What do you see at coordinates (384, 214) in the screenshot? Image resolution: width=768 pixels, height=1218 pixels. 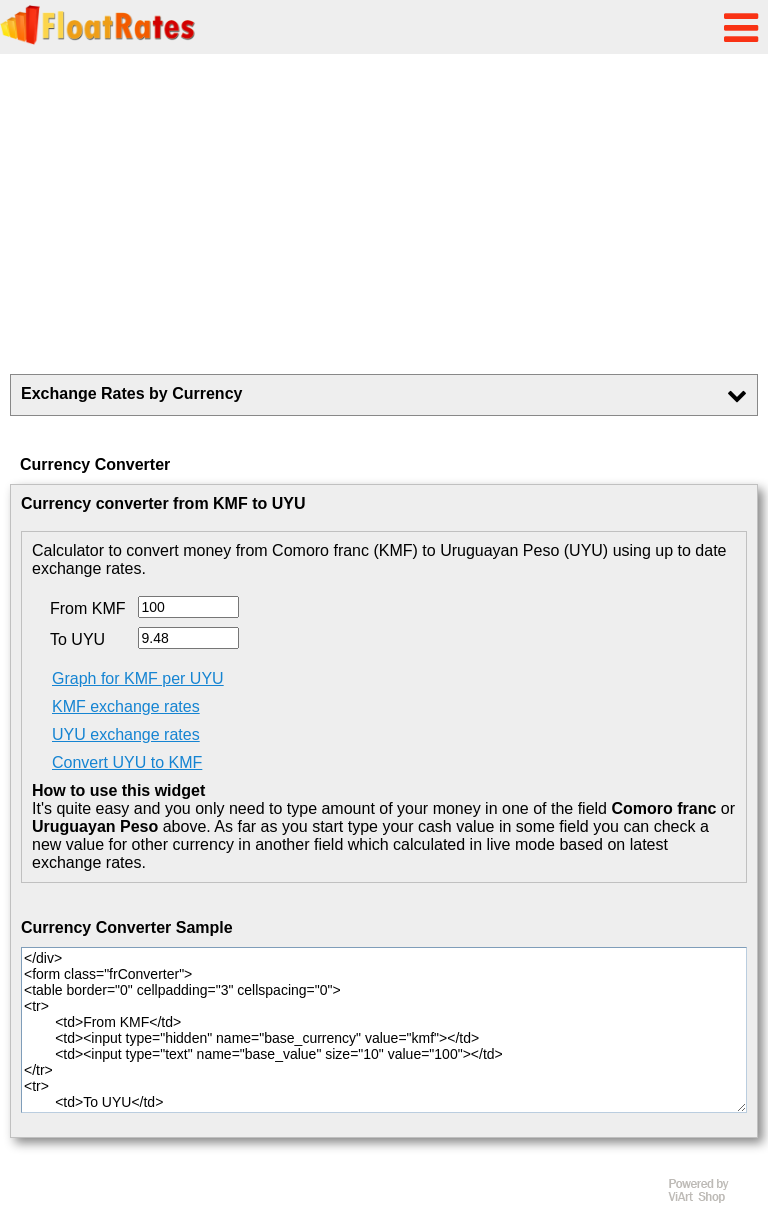 I see `[Advertisement]` at bounding box center [384, 214].